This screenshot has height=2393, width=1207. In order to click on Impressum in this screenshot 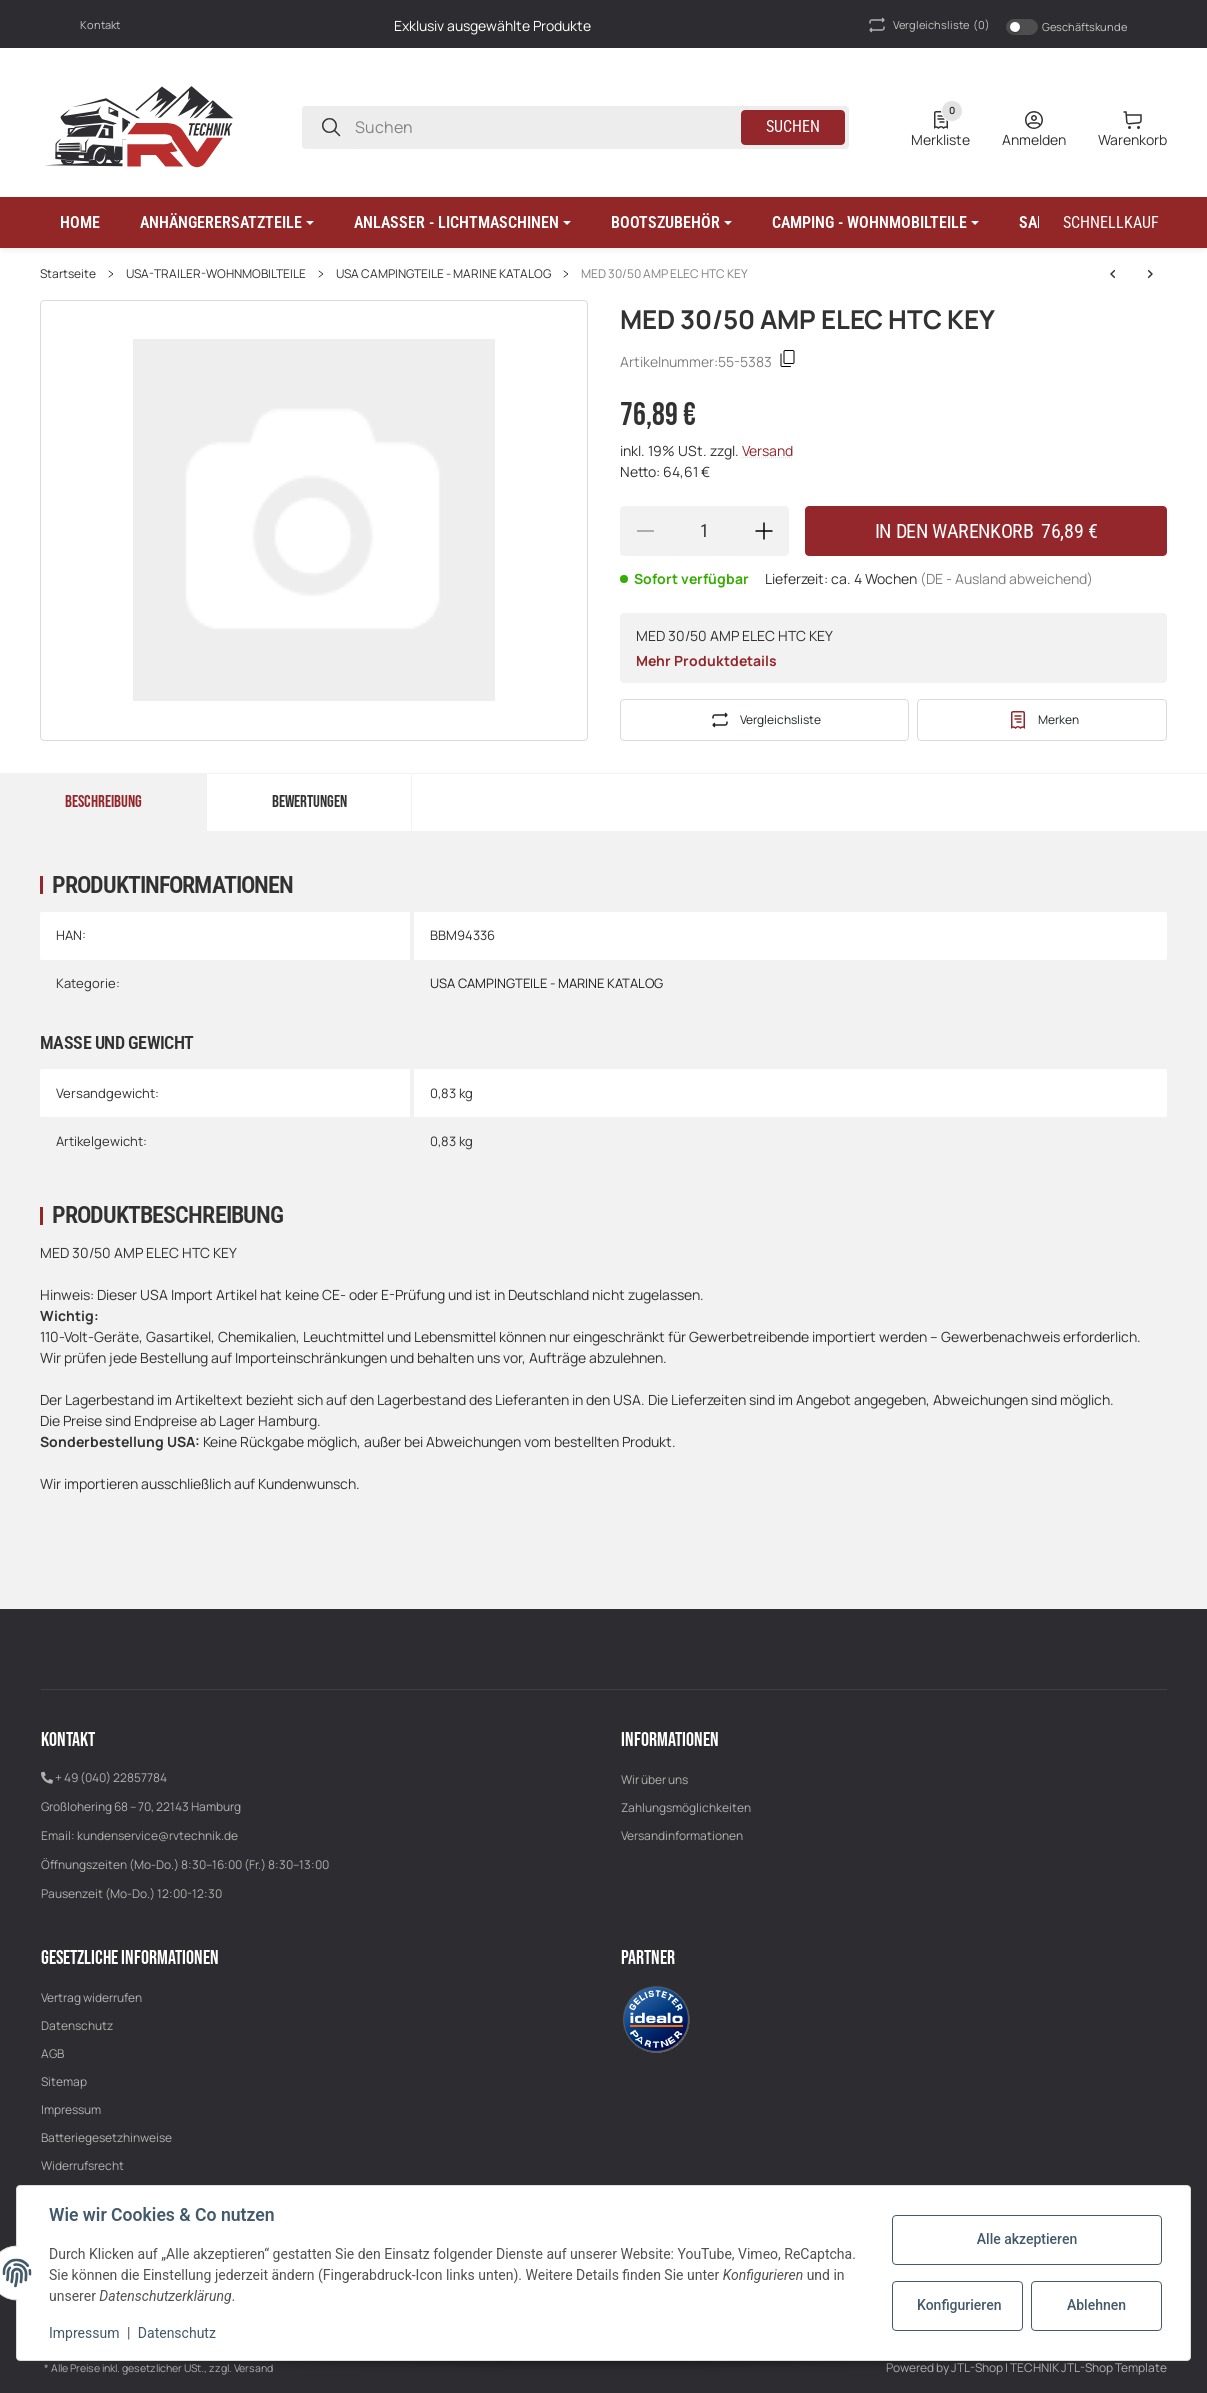, I will do `click(71, 2109)`.